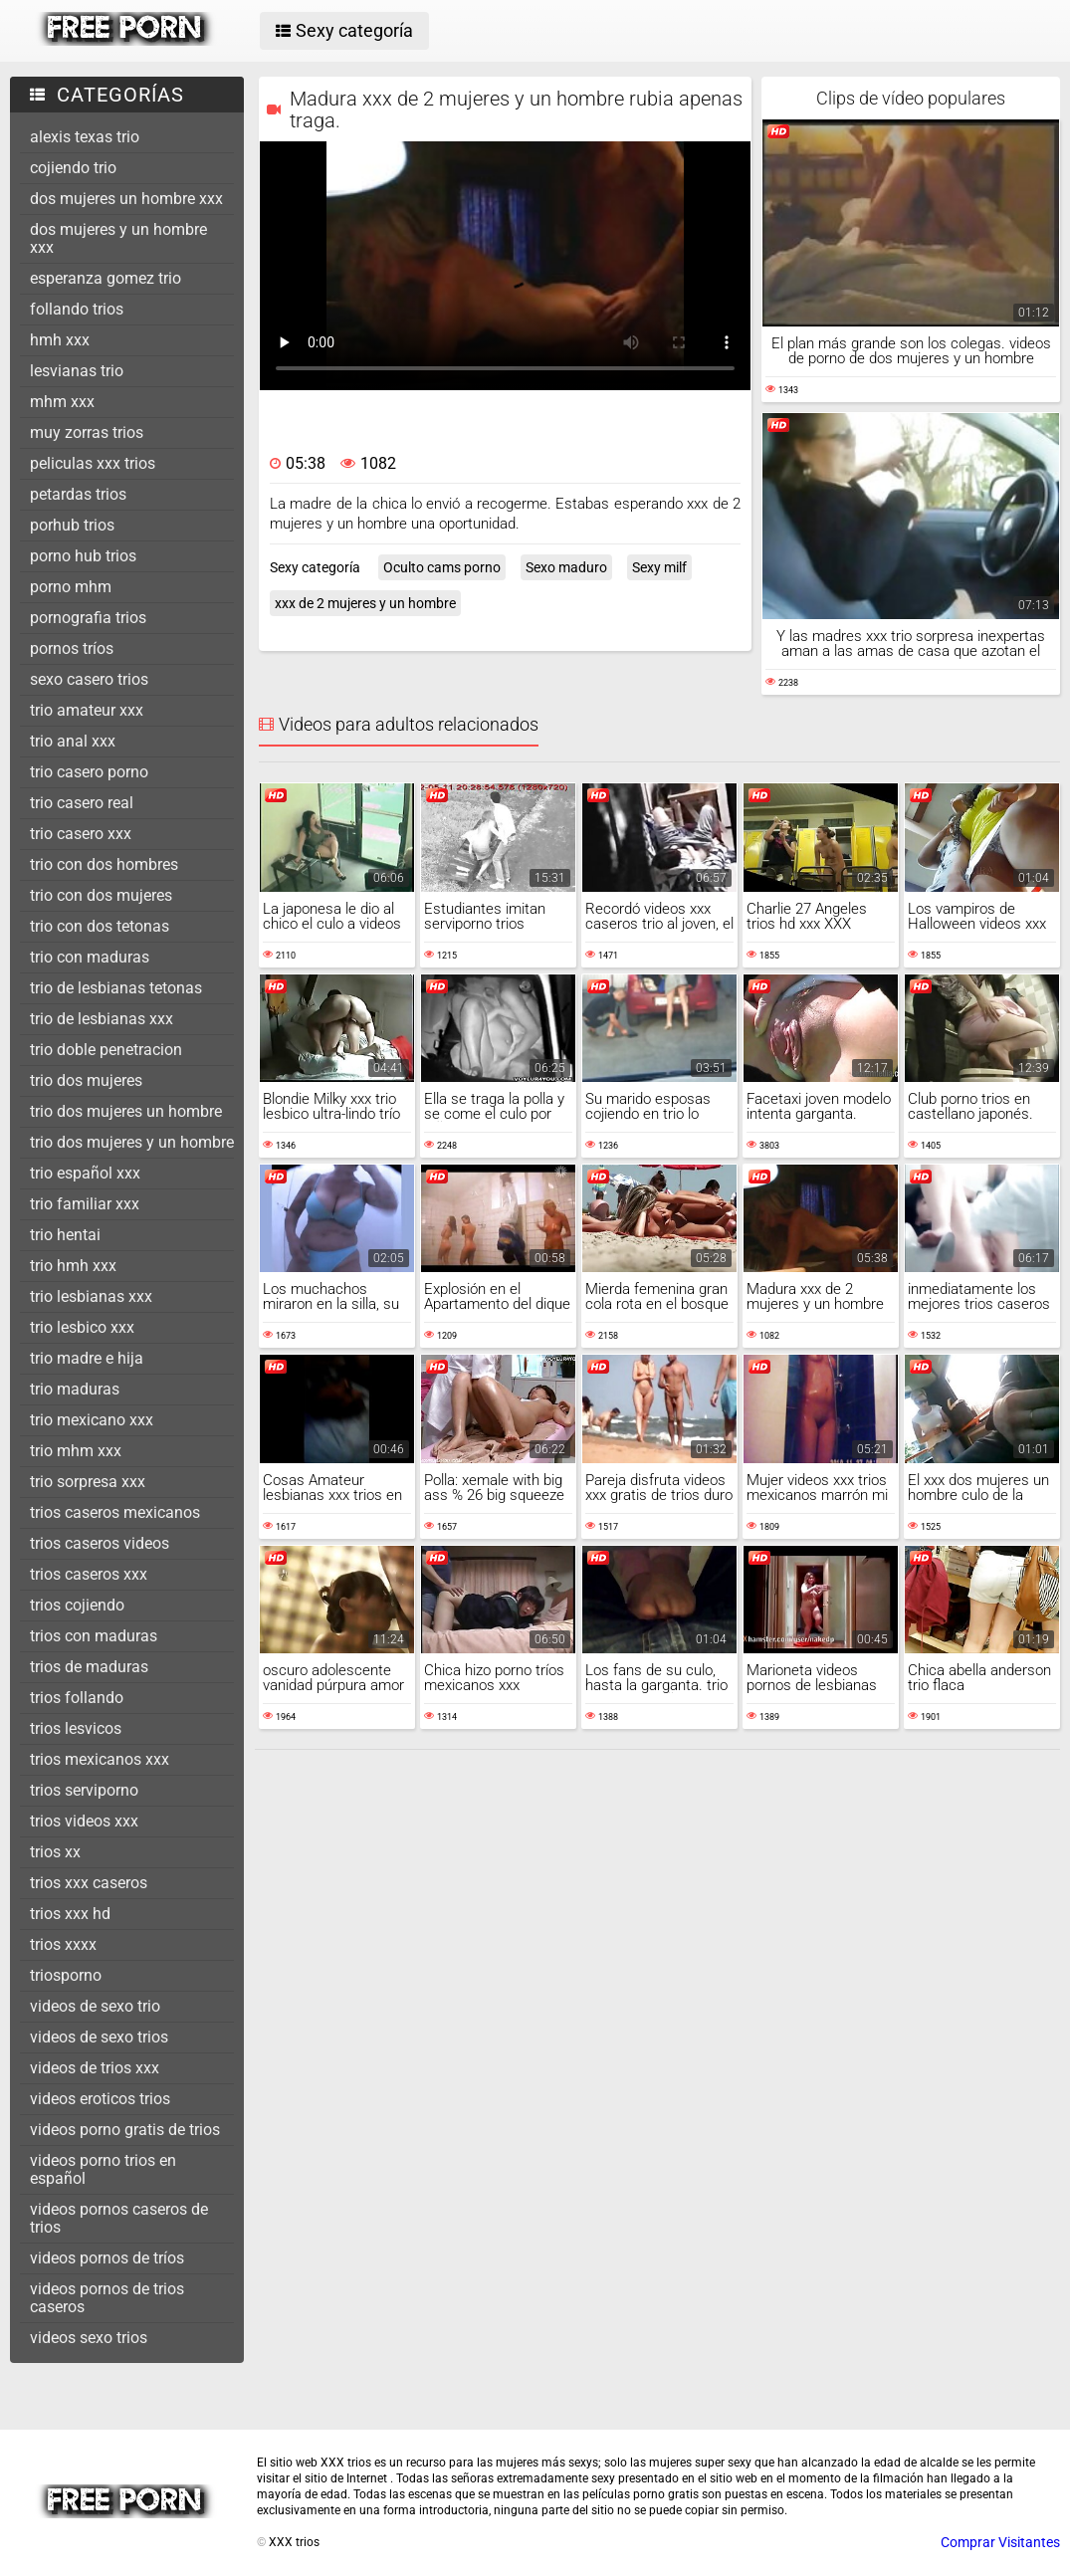 The height and width of the screenshot is (2576, 1070). What do you see at coordinates (106, 1049) in the screenshot?
I see `trio doble penetracion` at bounding box center [106, 1049].